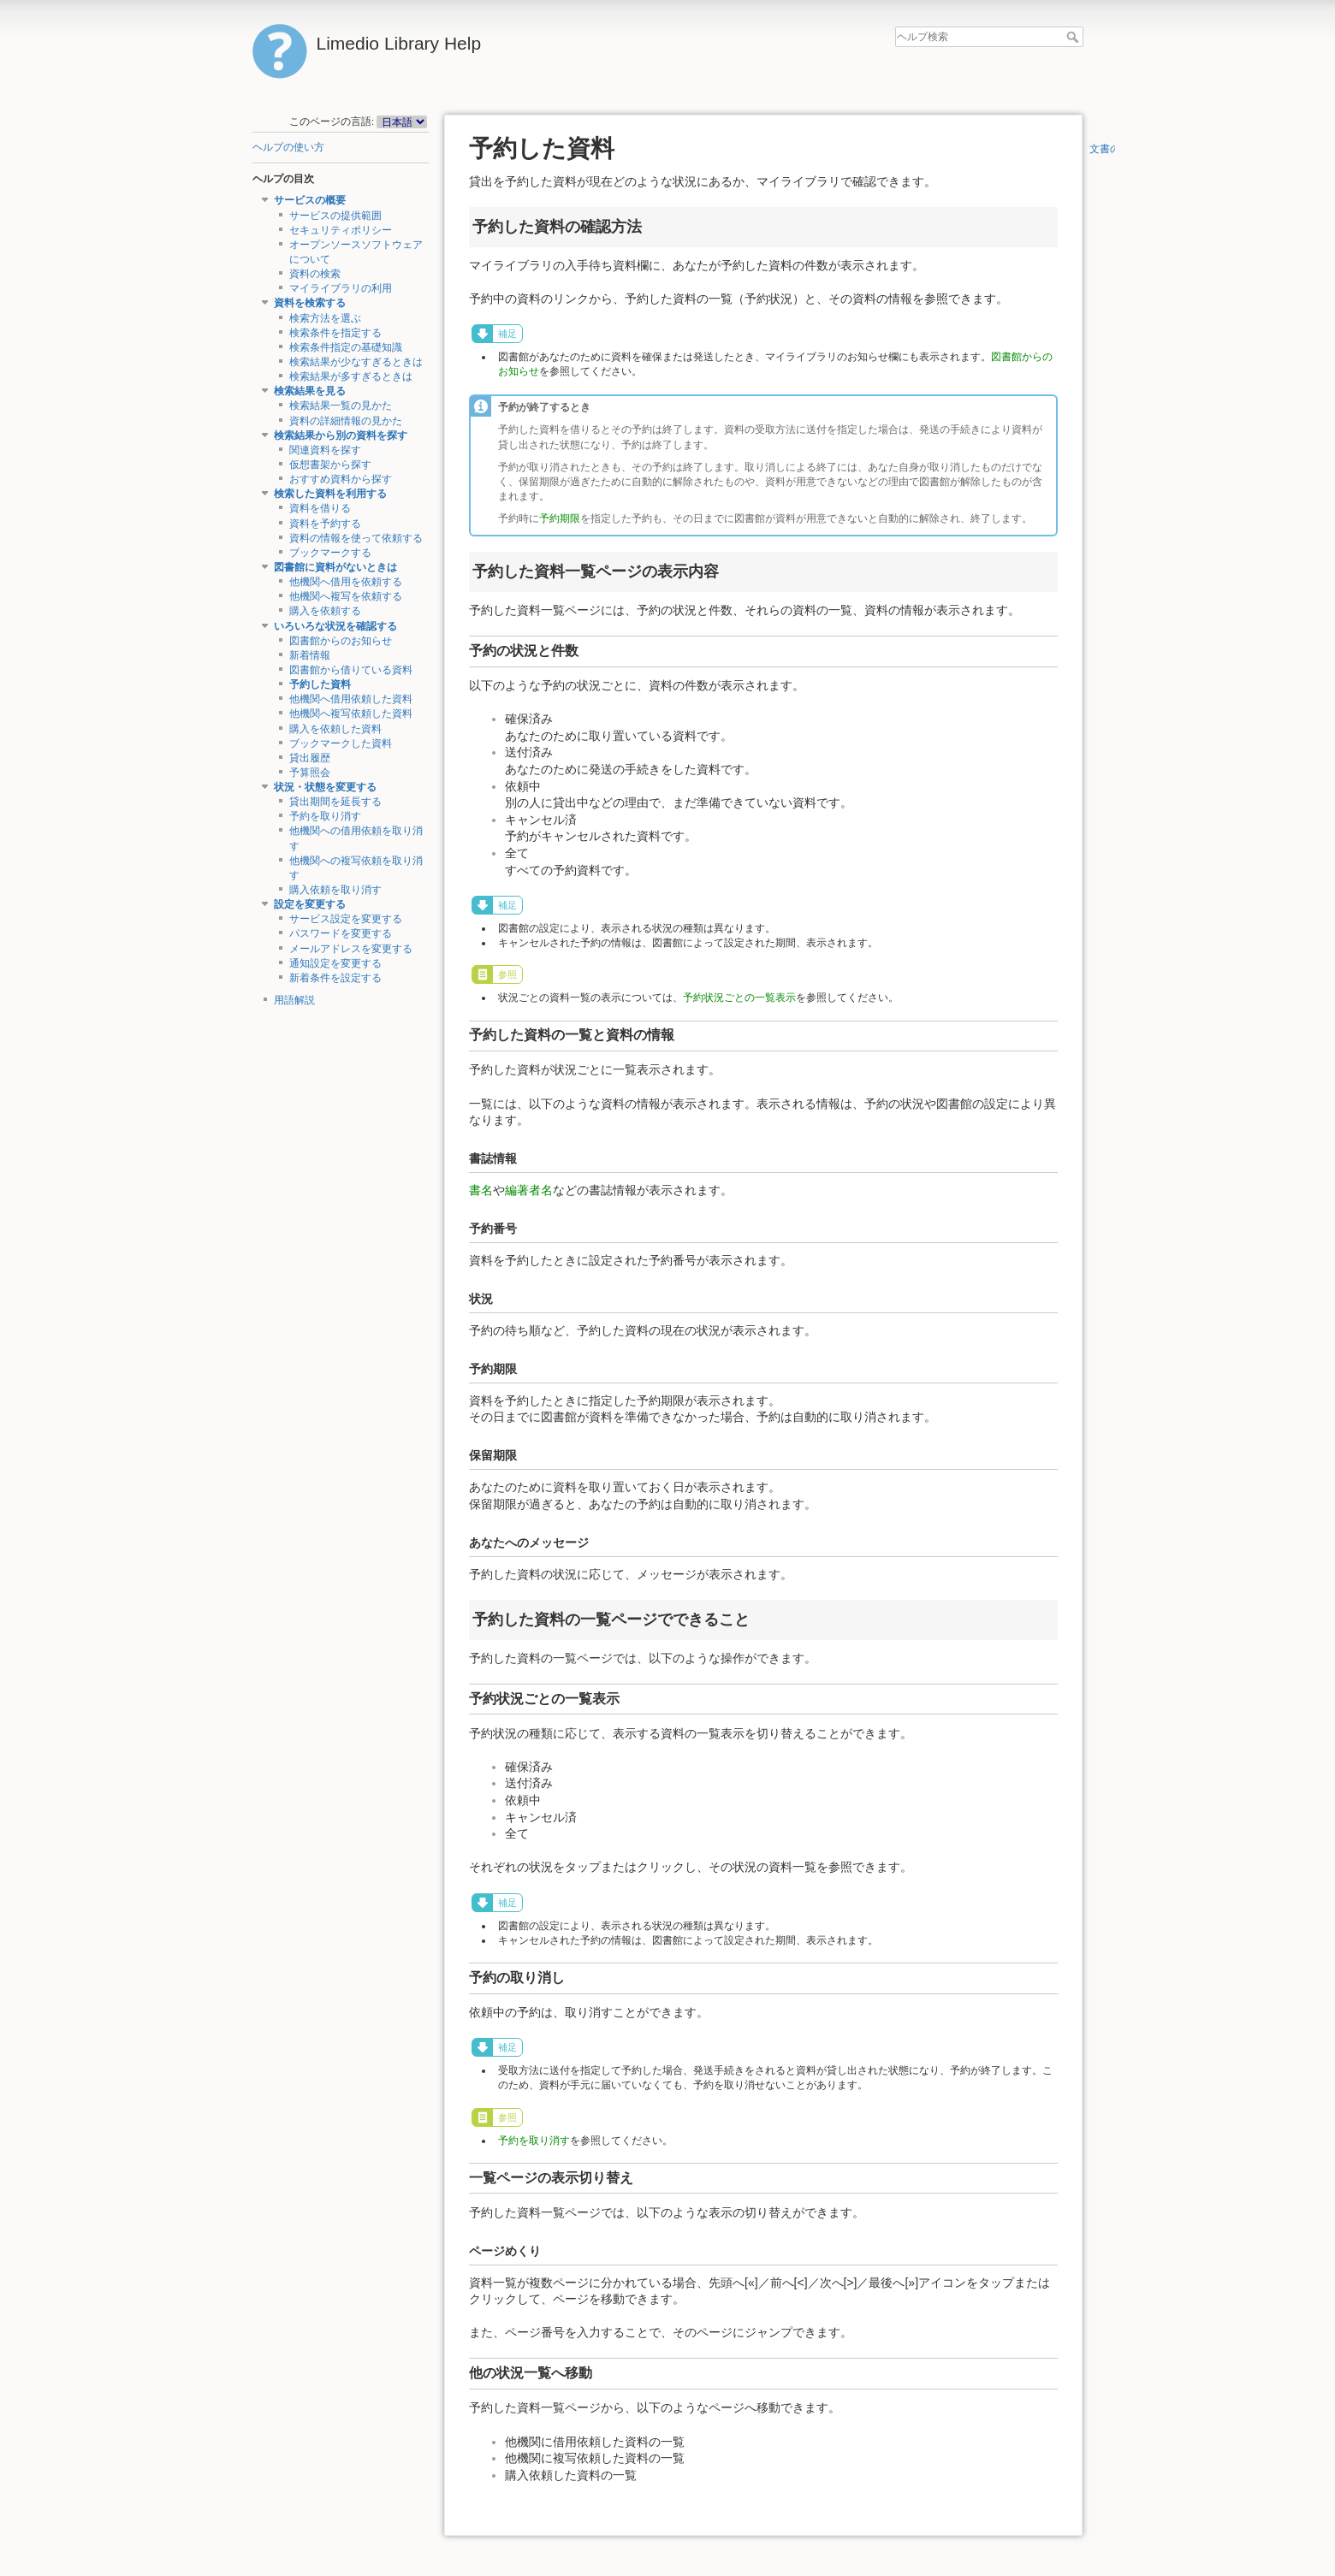 The image size is (1335, 2576). What do you see at coordinates (325, 524) in the screenshot?
I see `資料を予約する` at bounding box center [325, 524].